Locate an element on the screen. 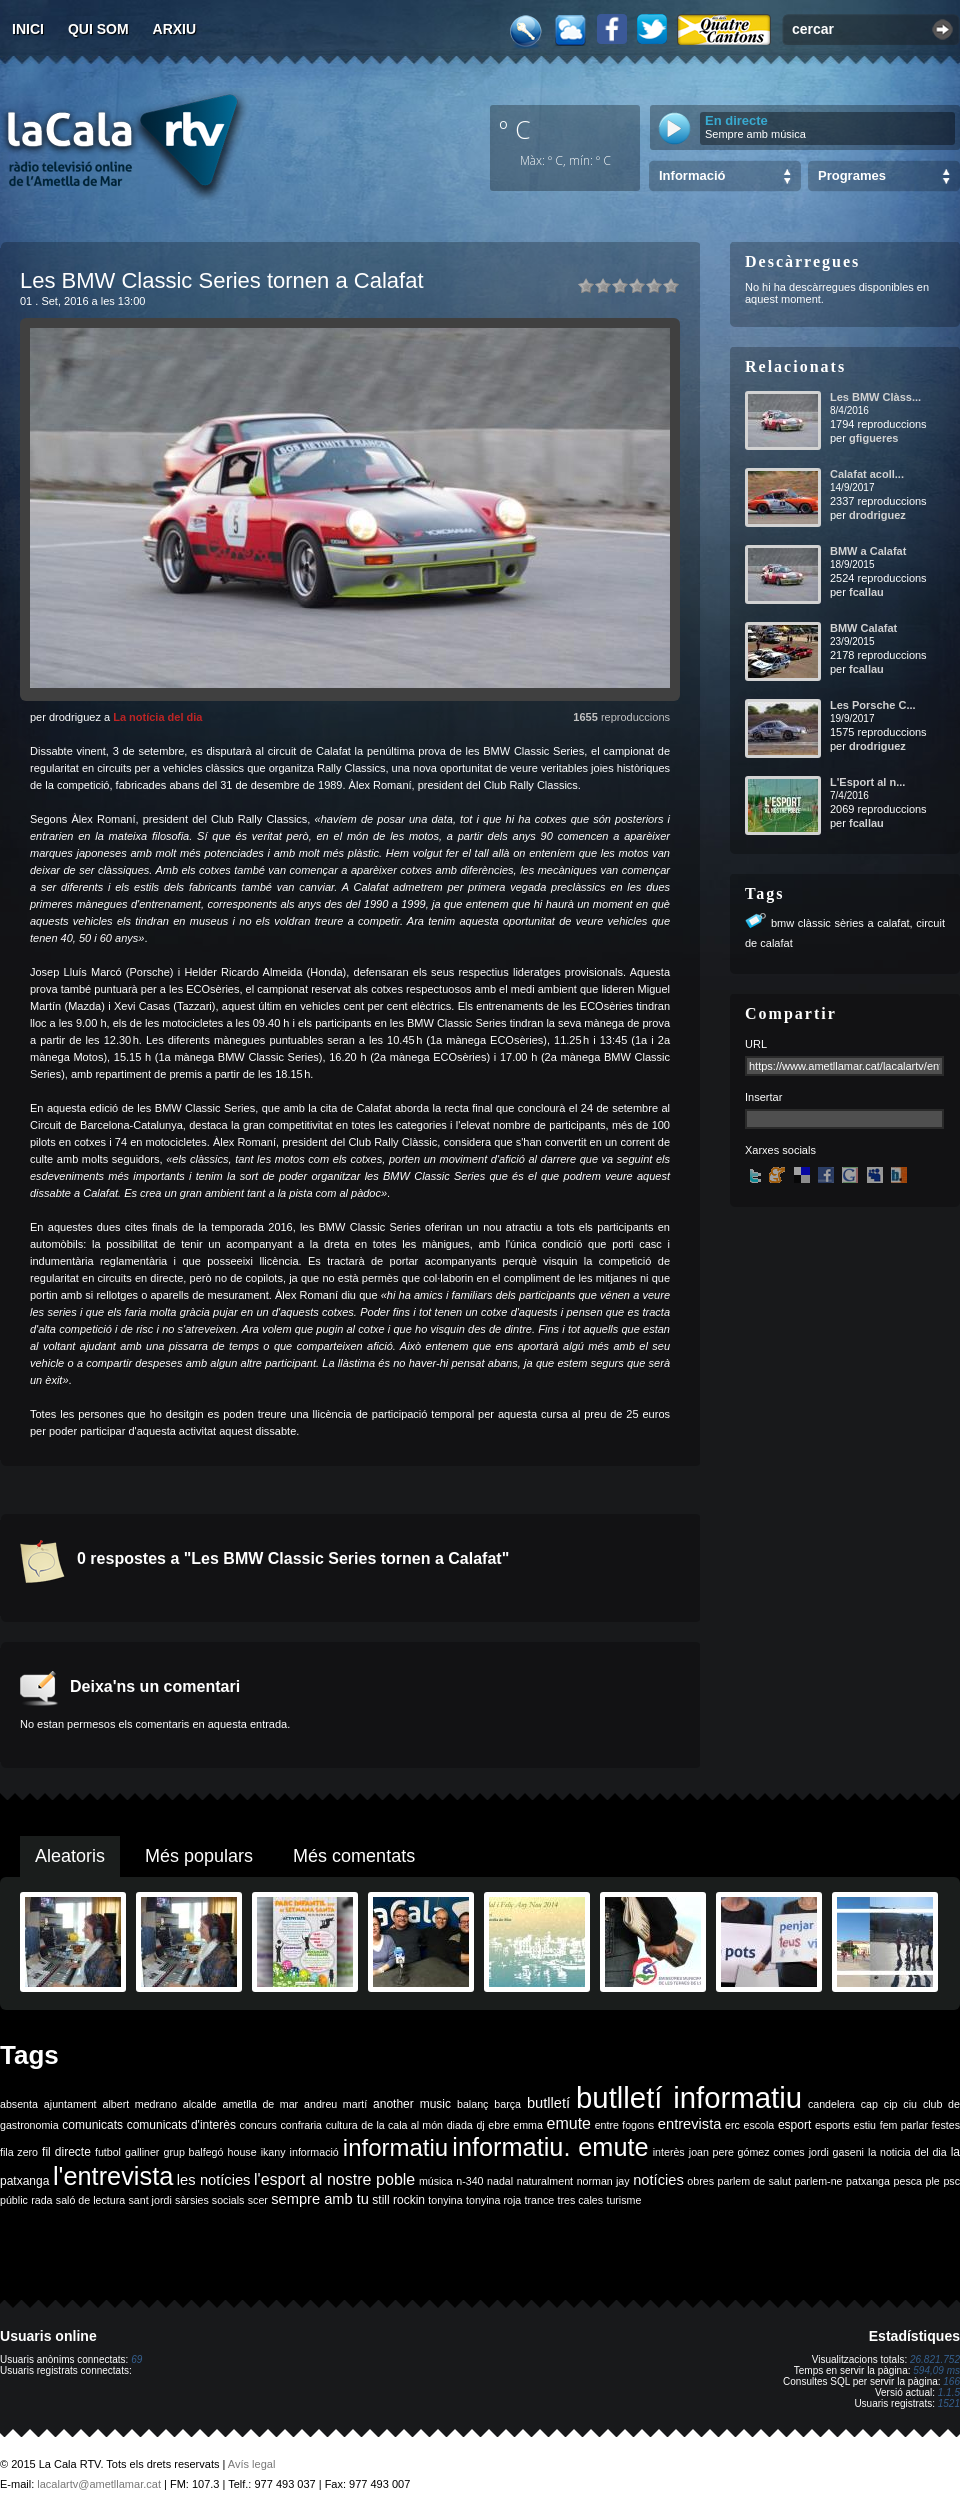  º C is located at coordinates (515, 129).